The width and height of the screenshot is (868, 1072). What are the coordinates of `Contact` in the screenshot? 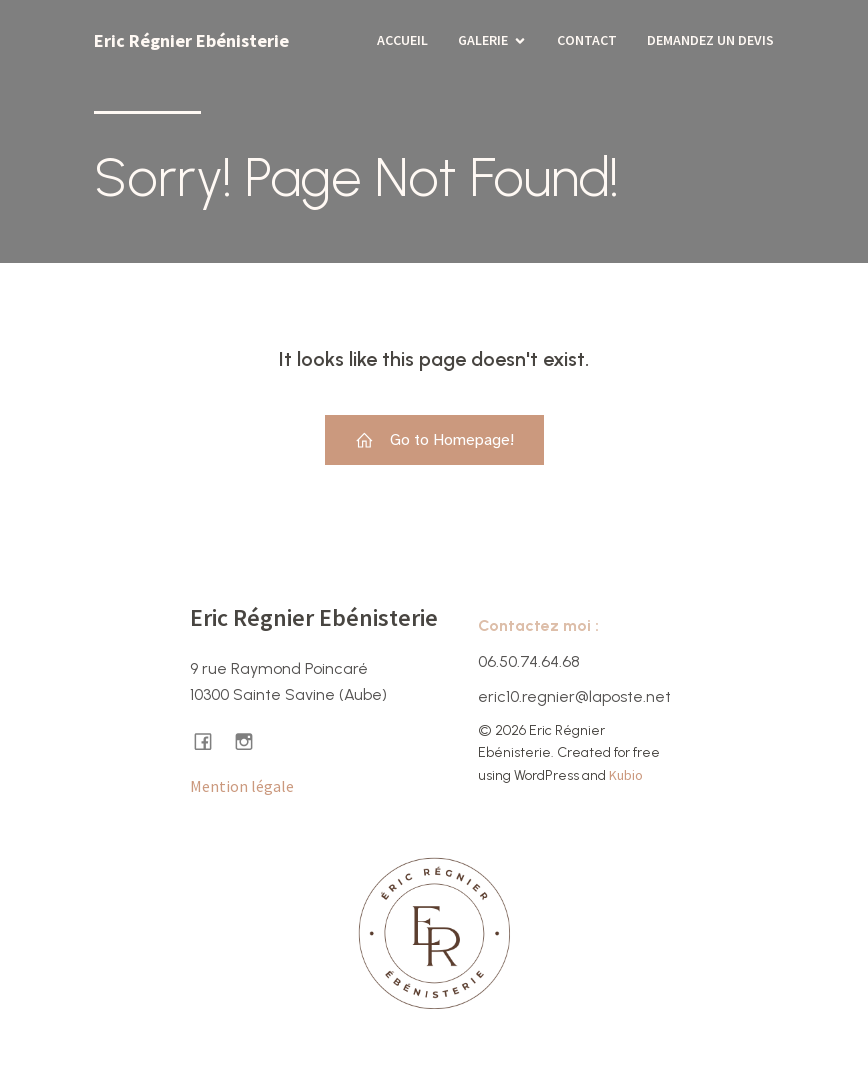 It's located at (587, 40).